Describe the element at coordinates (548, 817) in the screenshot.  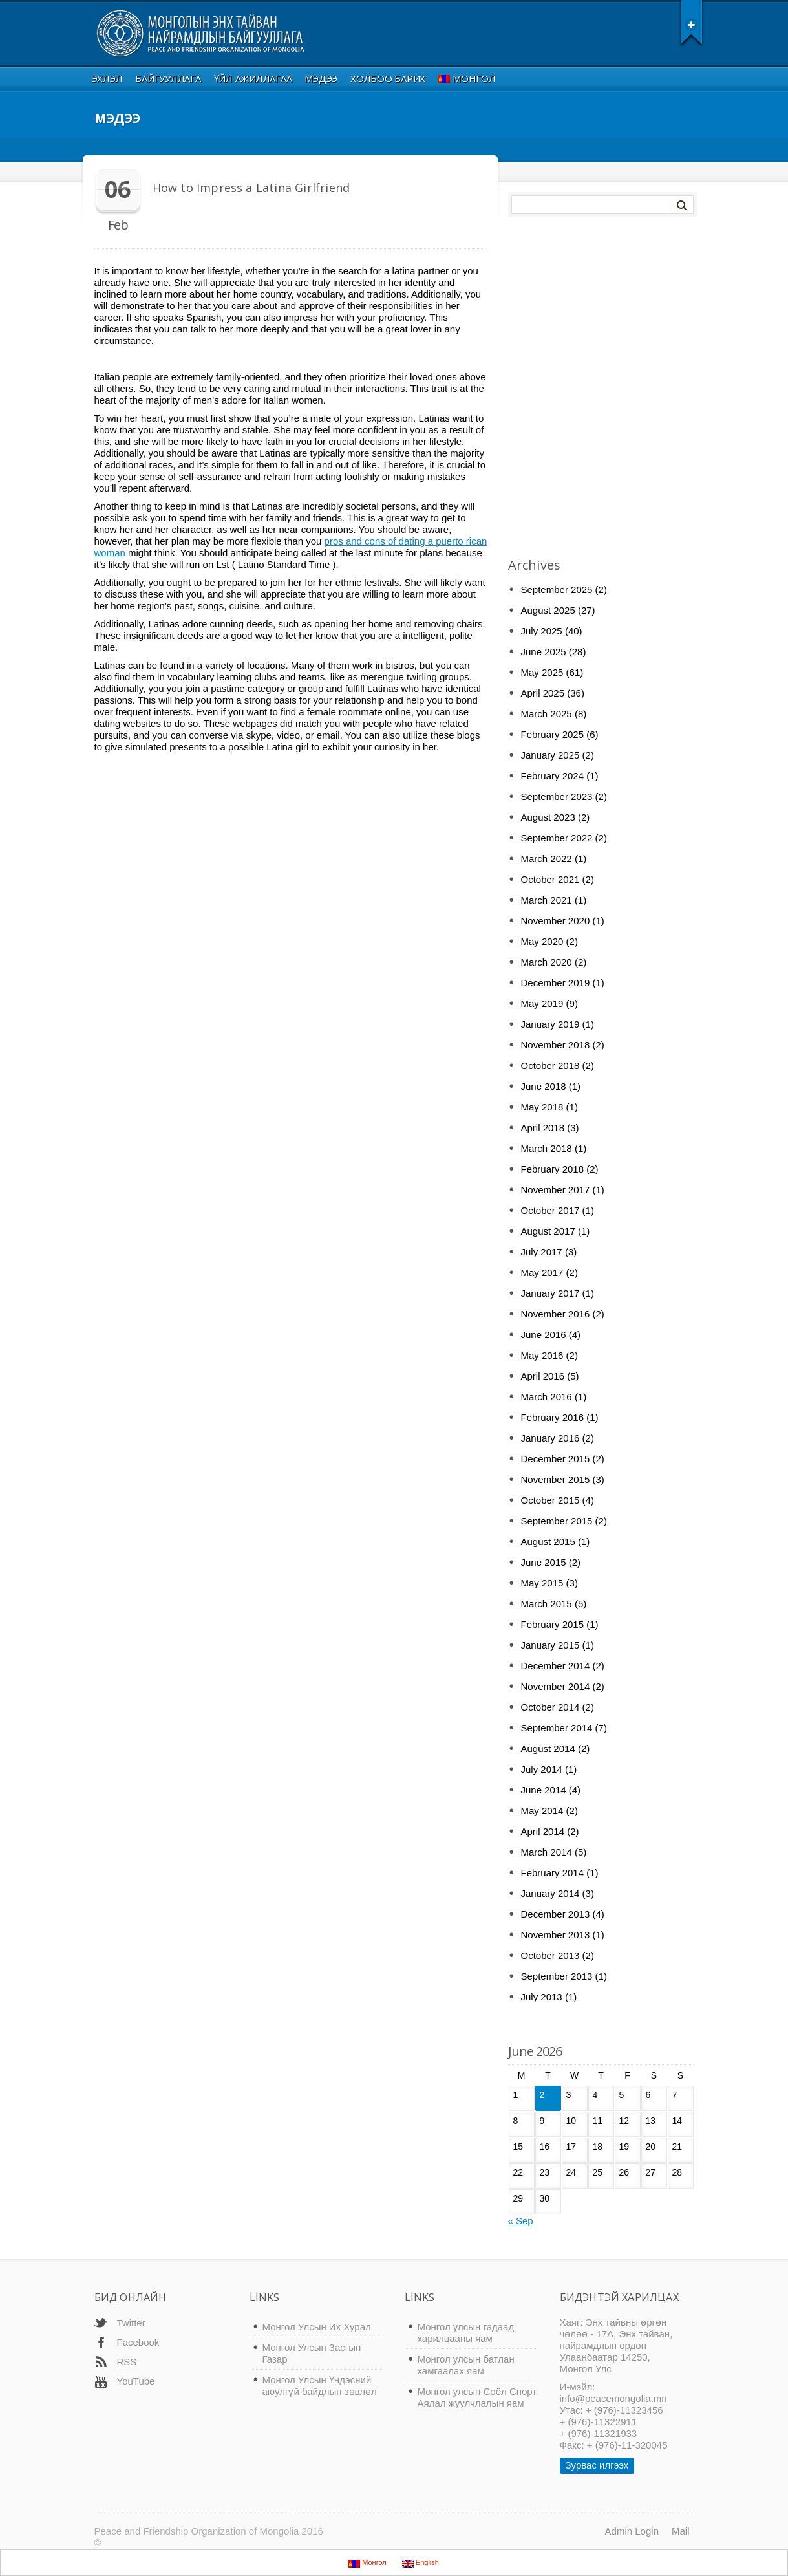
I see `August 2023` at that location.